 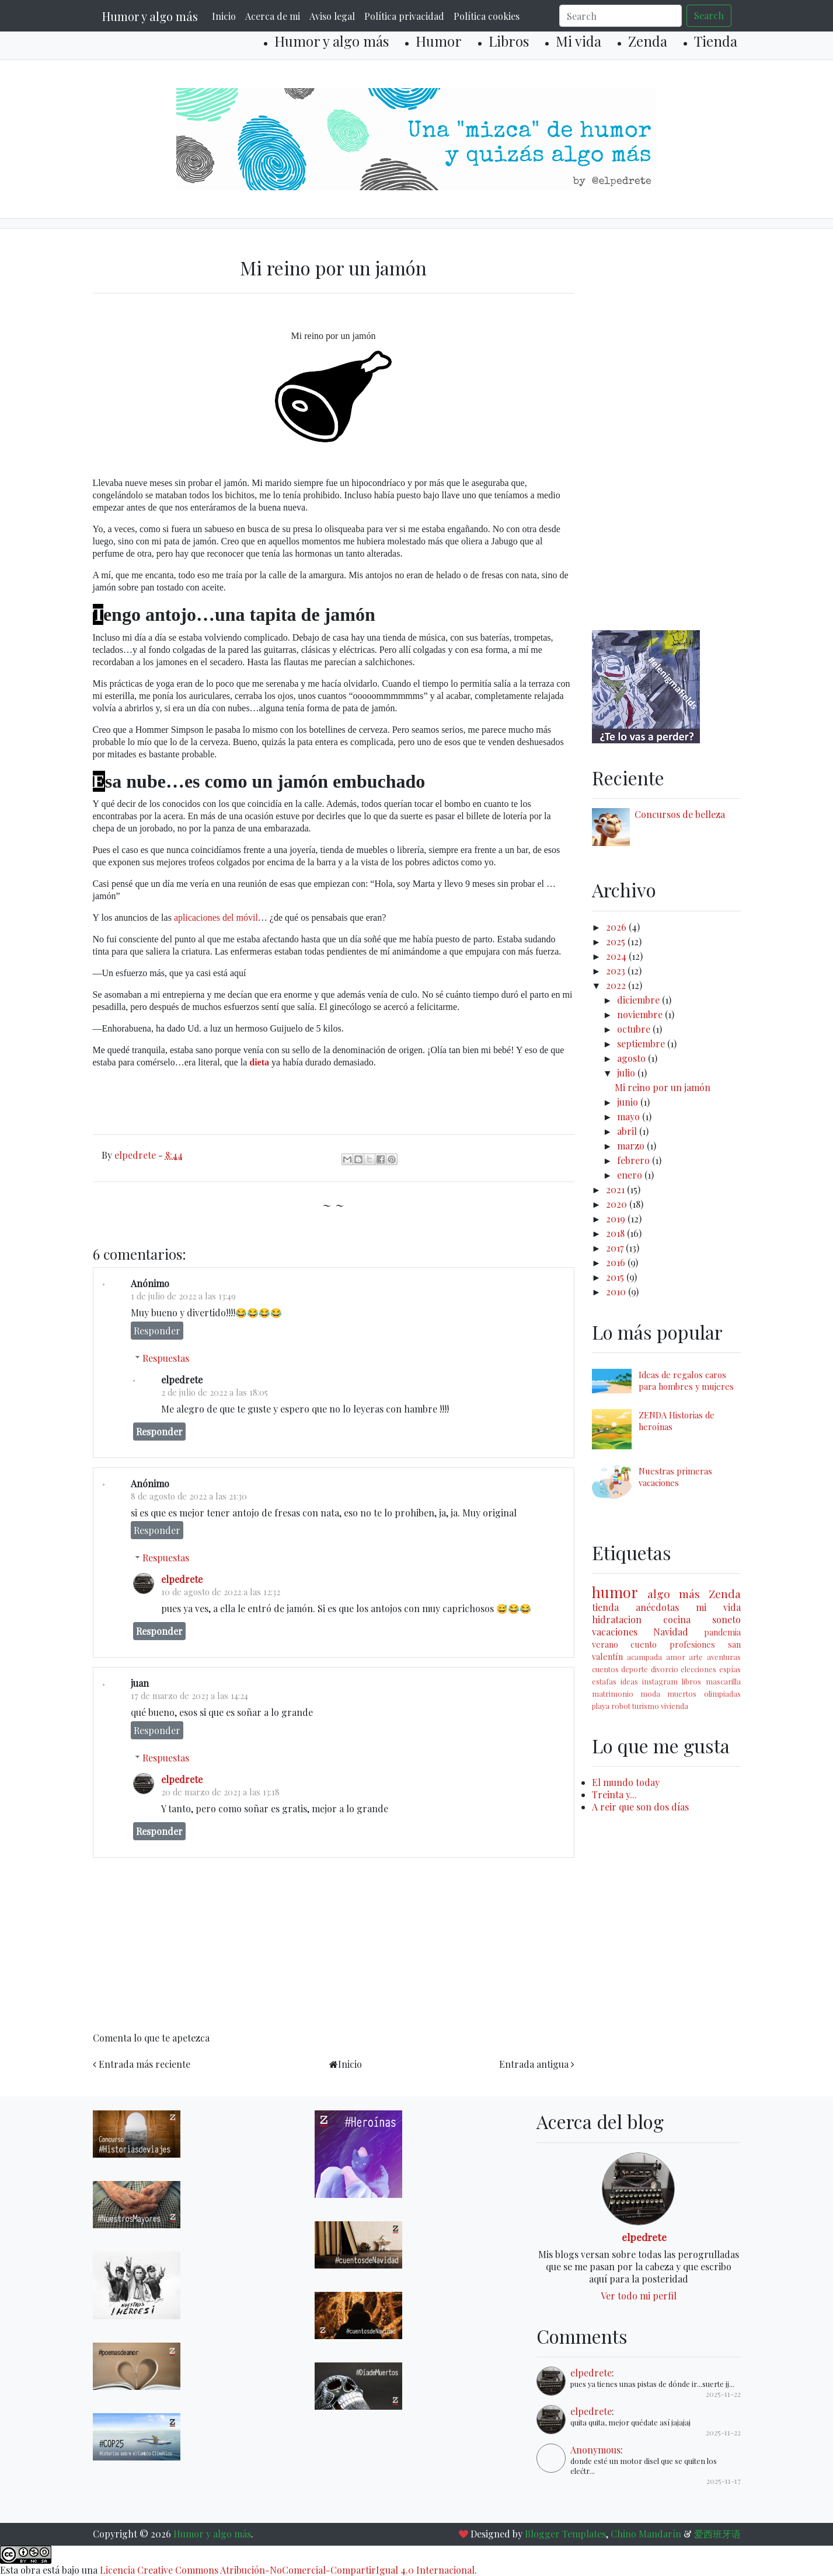 I want to click on playa, so click(x=600, y=1706).